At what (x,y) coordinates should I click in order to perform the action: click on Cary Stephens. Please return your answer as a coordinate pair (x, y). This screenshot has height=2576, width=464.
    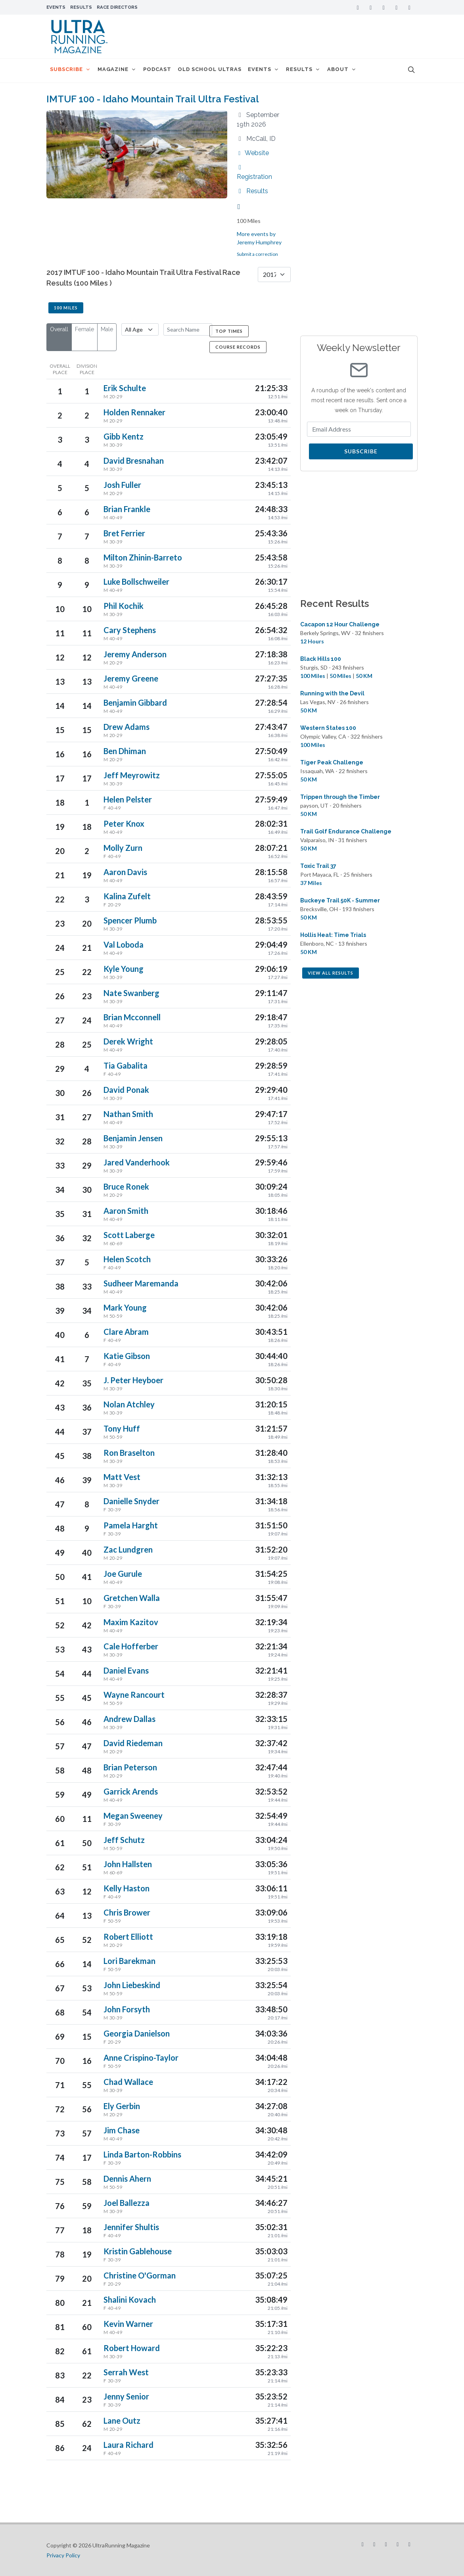
    Looking at the image, I should click on (130, 630).